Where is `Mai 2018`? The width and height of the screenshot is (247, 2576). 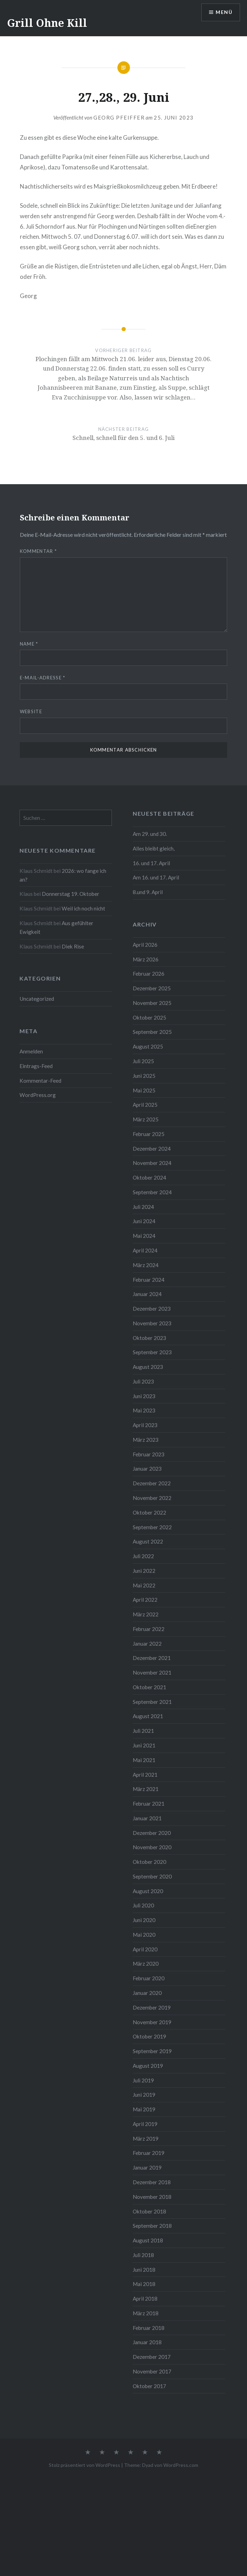 Mai 2018 is located at coordinates (144, 2284).